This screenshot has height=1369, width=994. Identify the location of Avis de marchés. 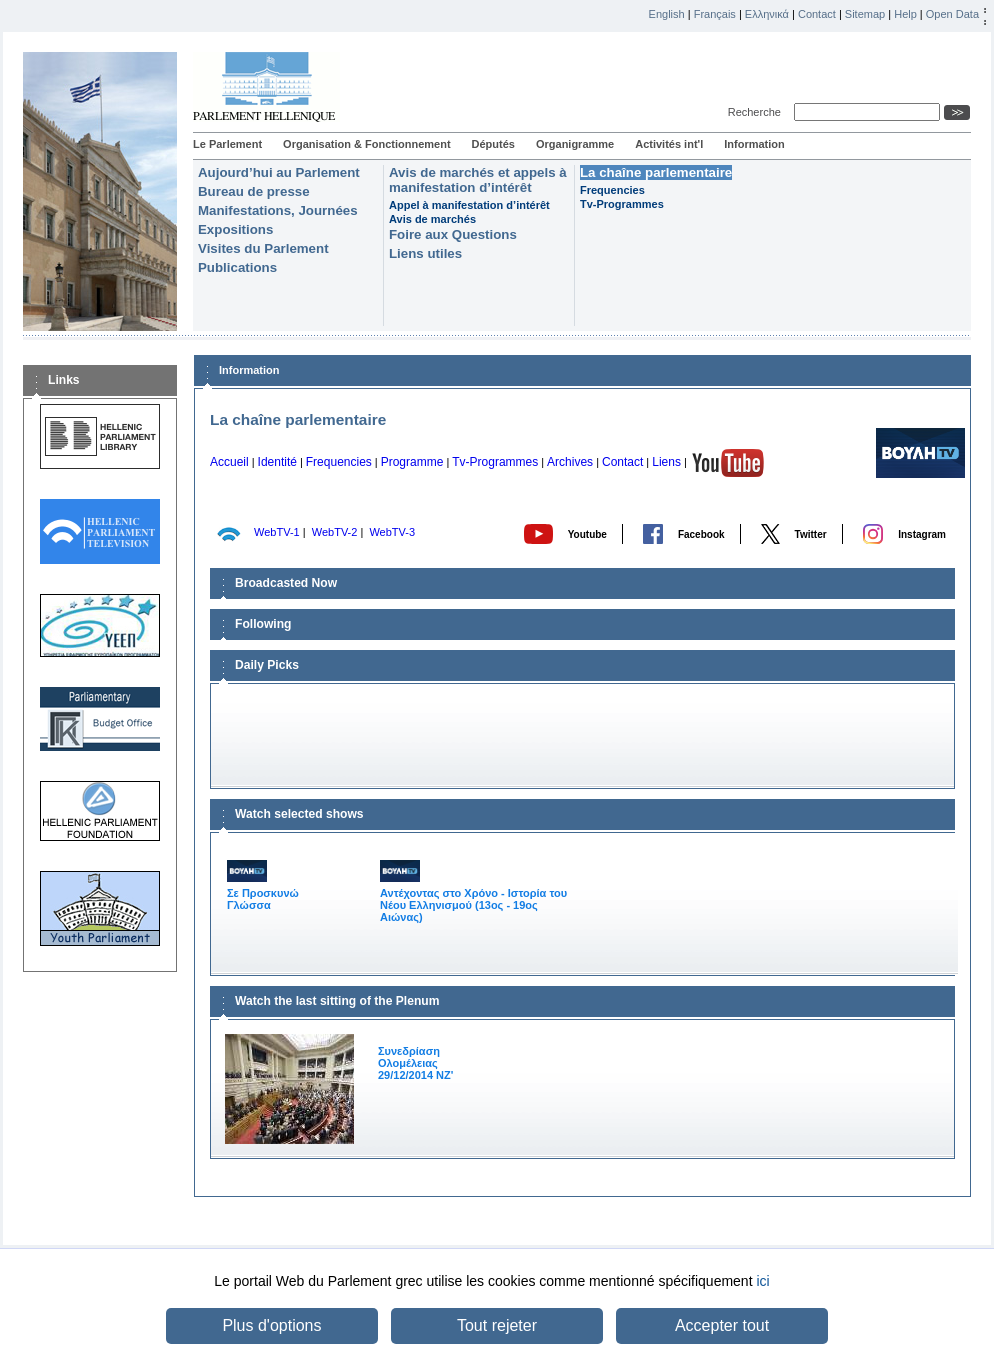
(432, 219).